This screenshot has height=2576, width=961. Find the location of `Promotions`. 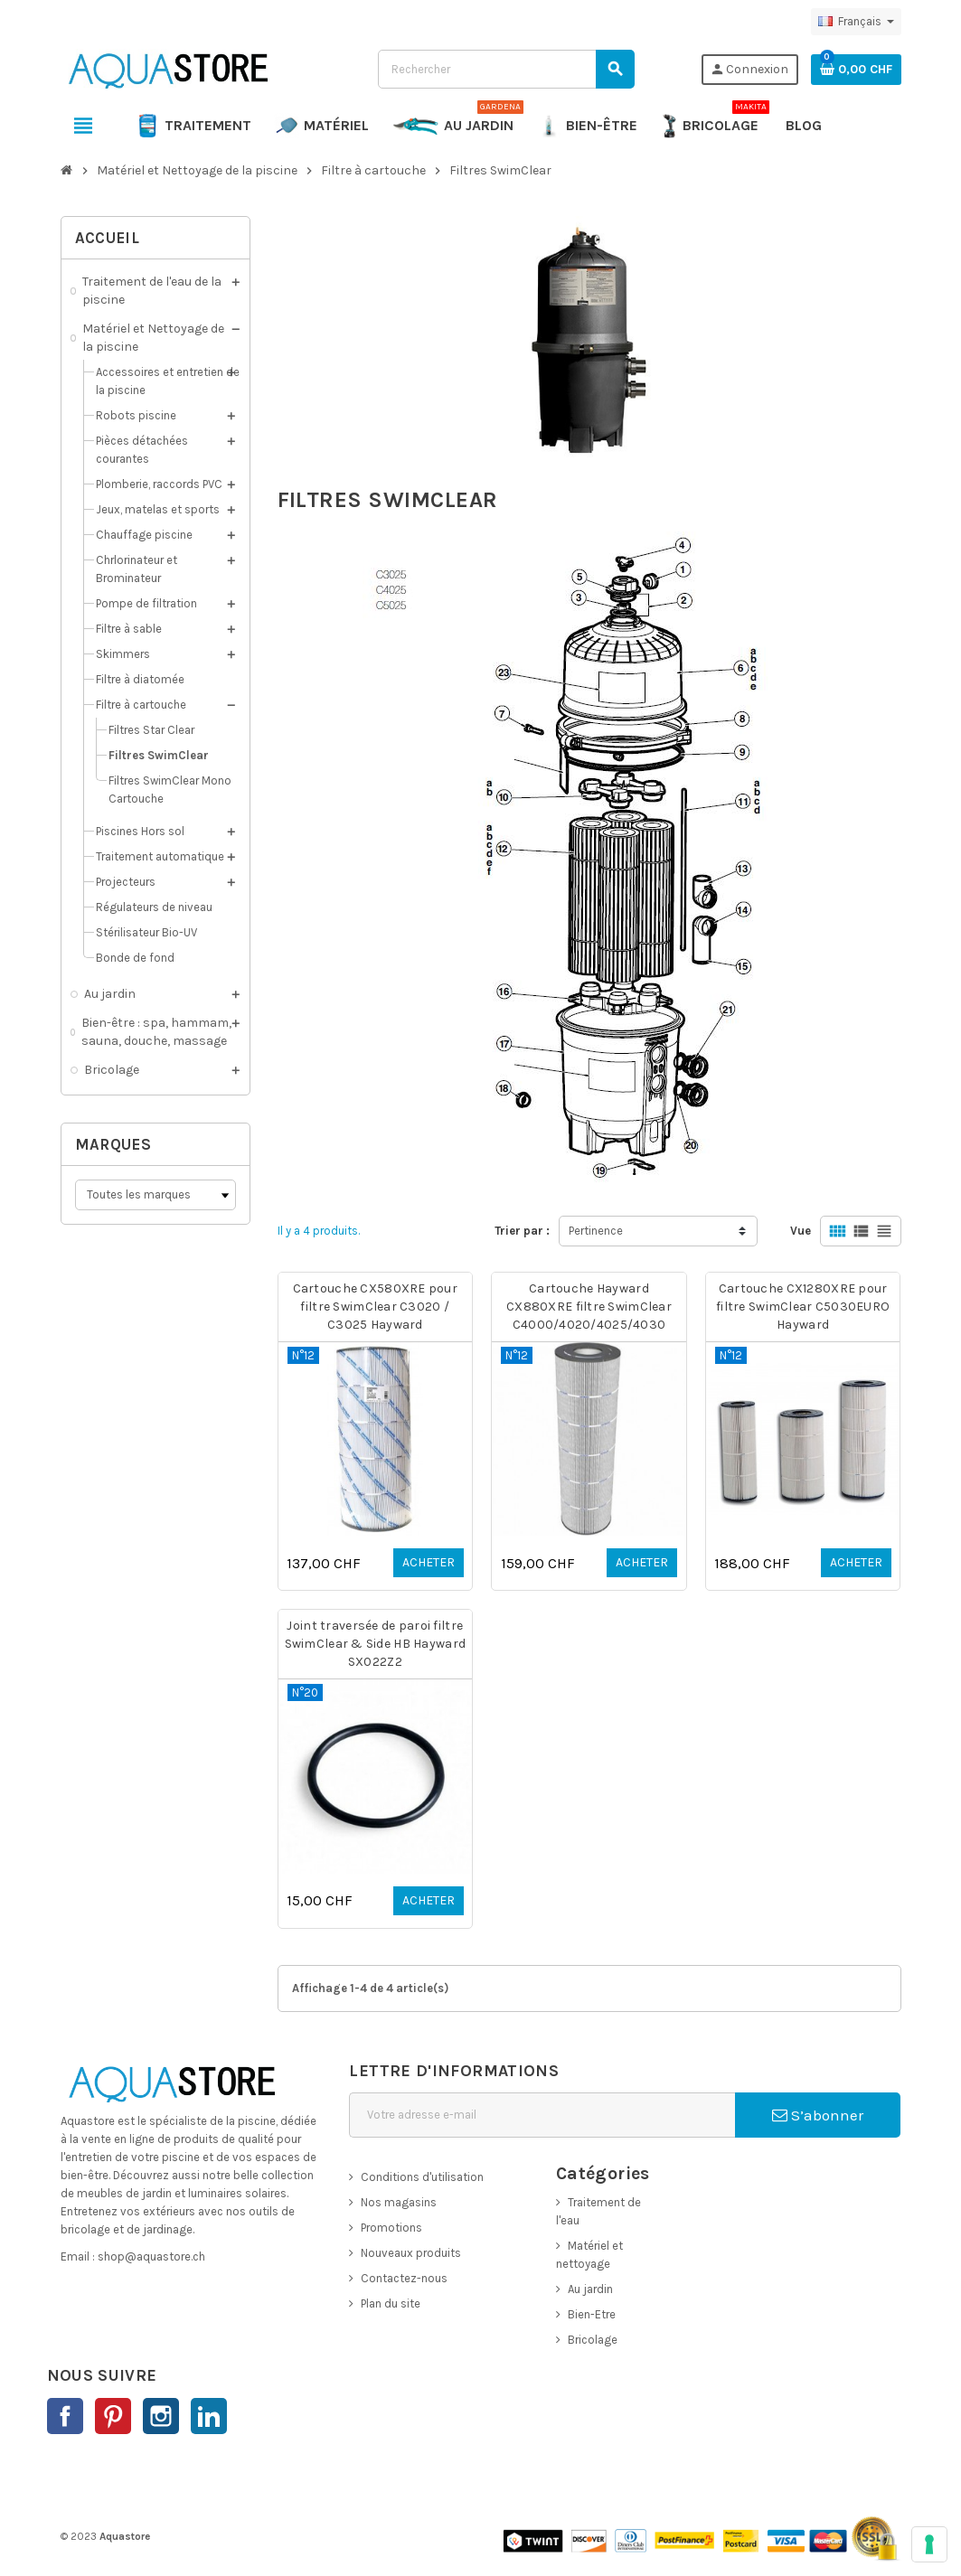

Promotions is located at coordinates (391, 2227).